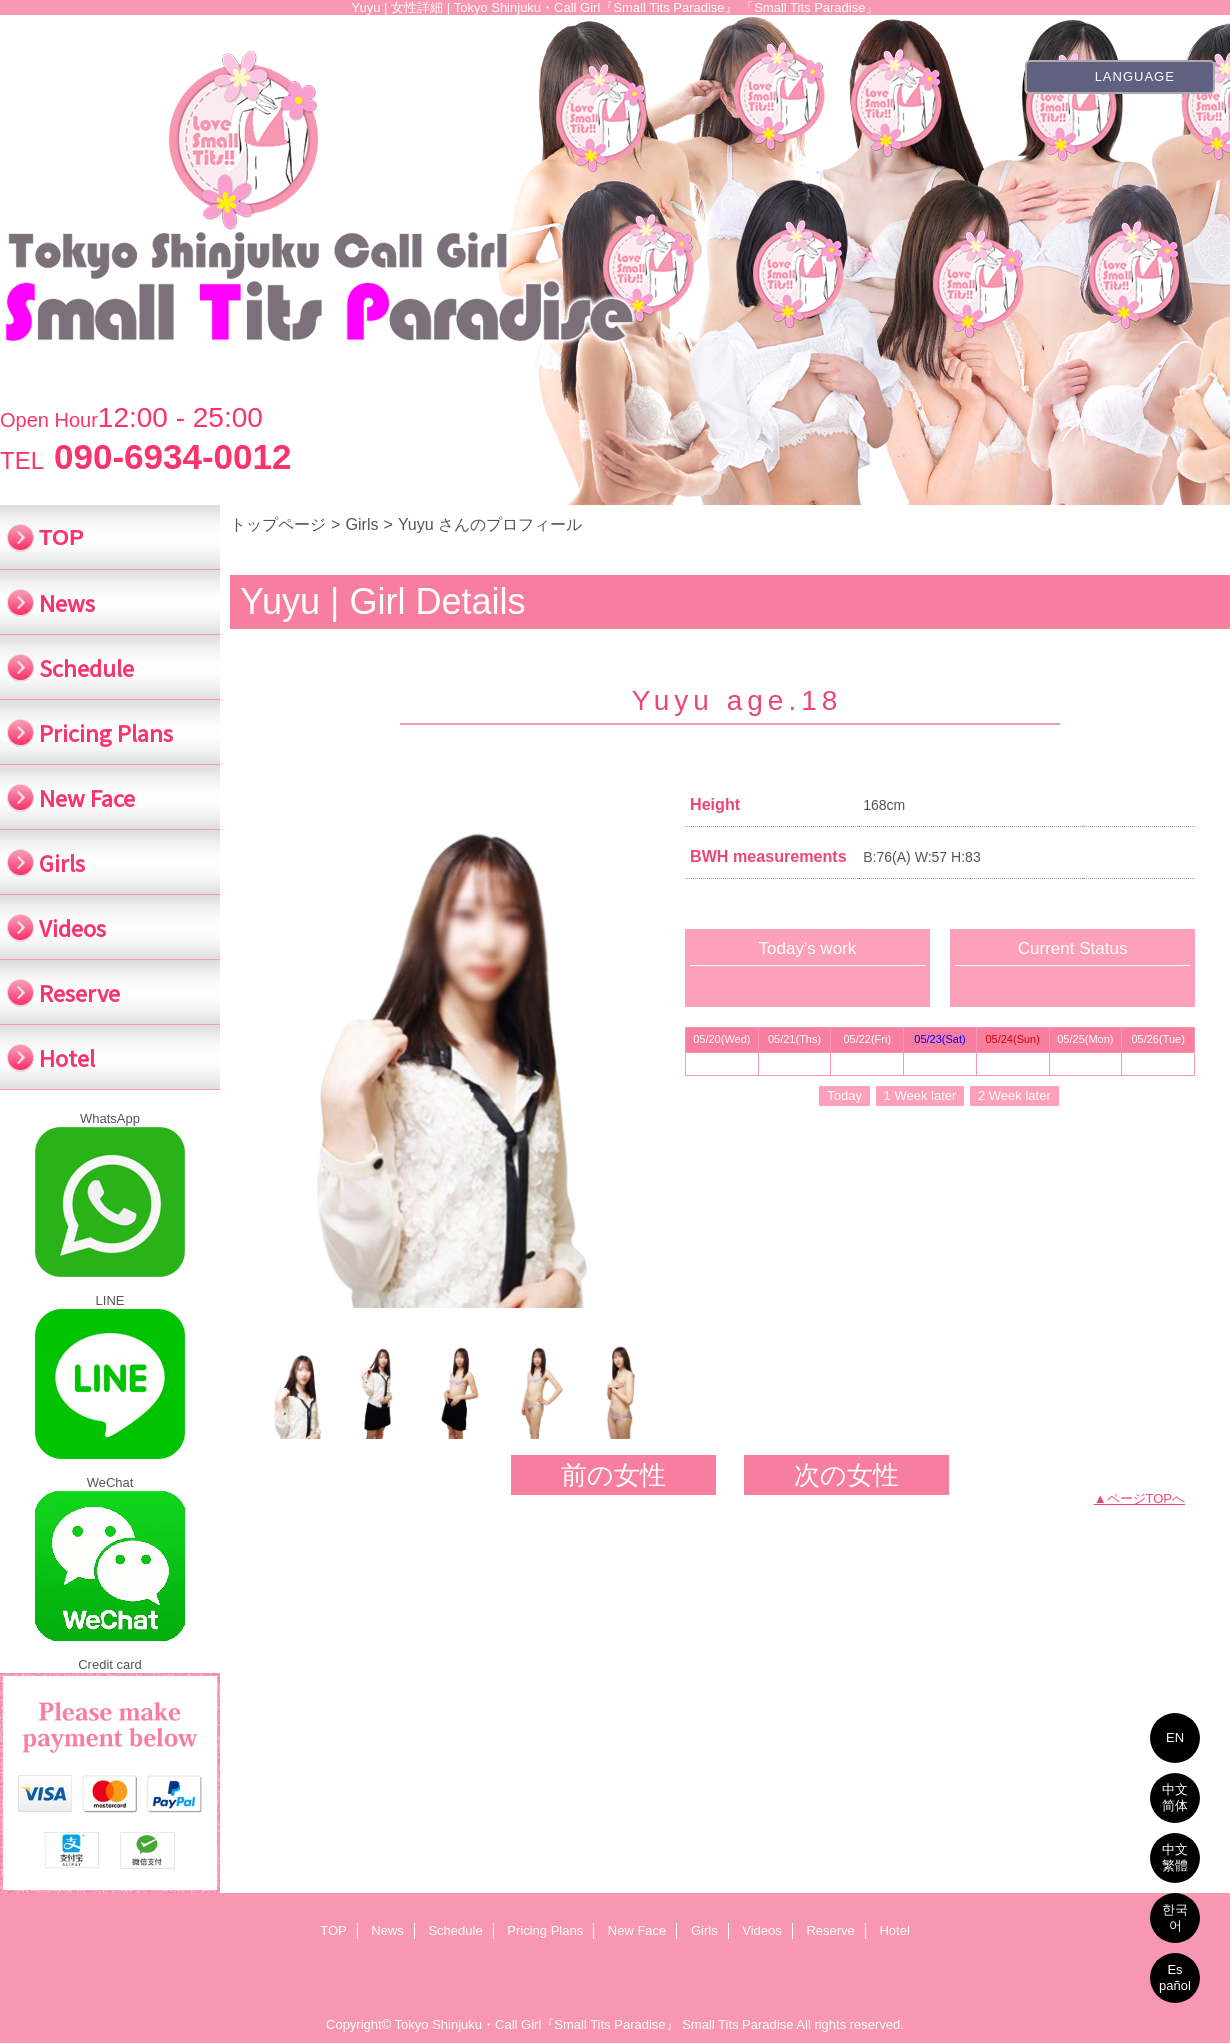 The width and height of the screenshot is (1230, 2043). Describe the element at coordinates (894, 1930) in the screenshot. I see `Hotel` at that location.